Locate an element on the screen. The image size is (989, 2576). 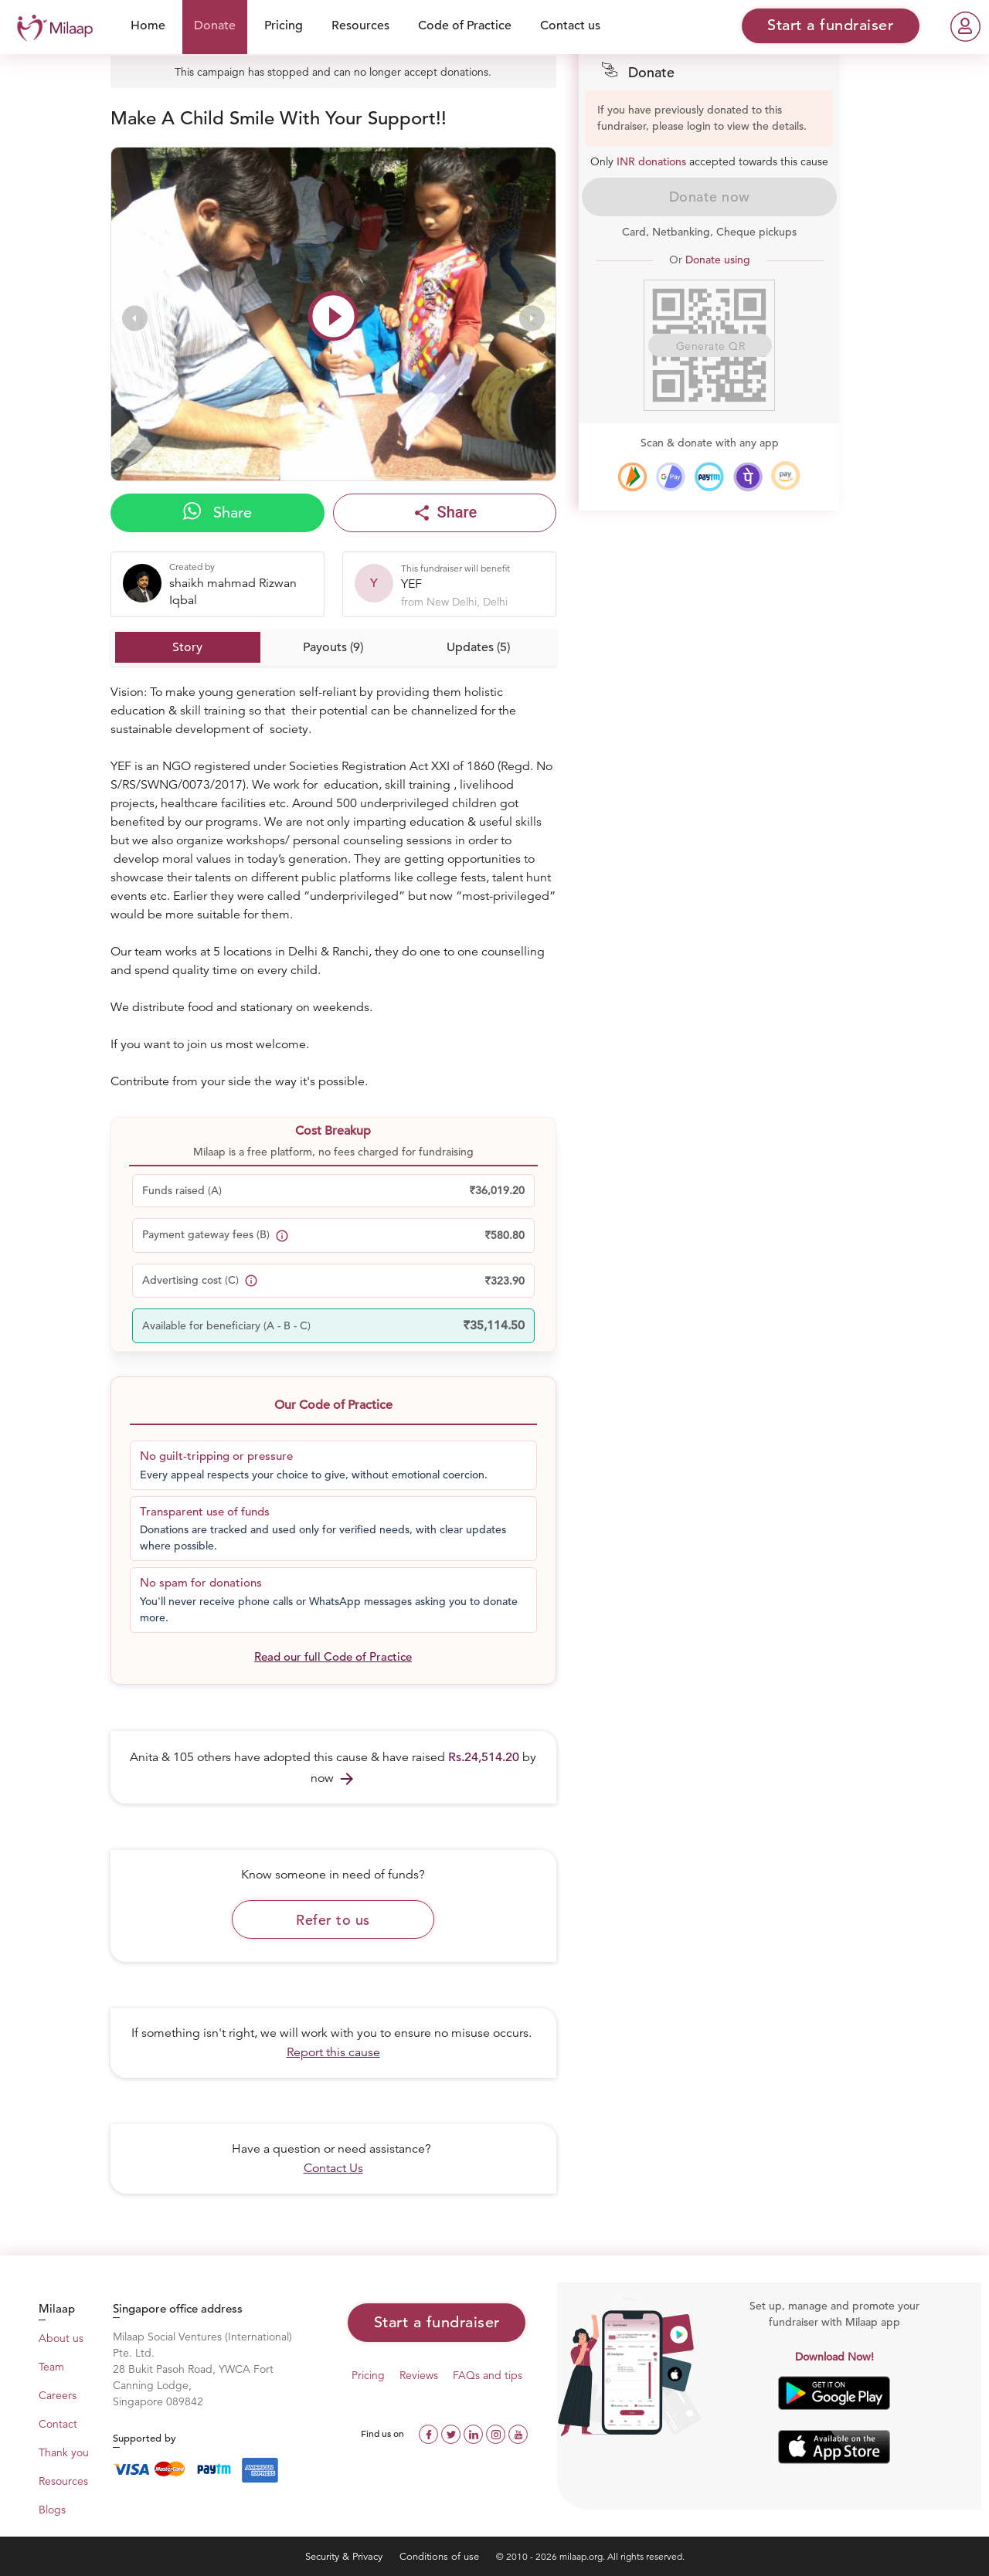
Security & Privacy is located at coordinates (345, 2556).